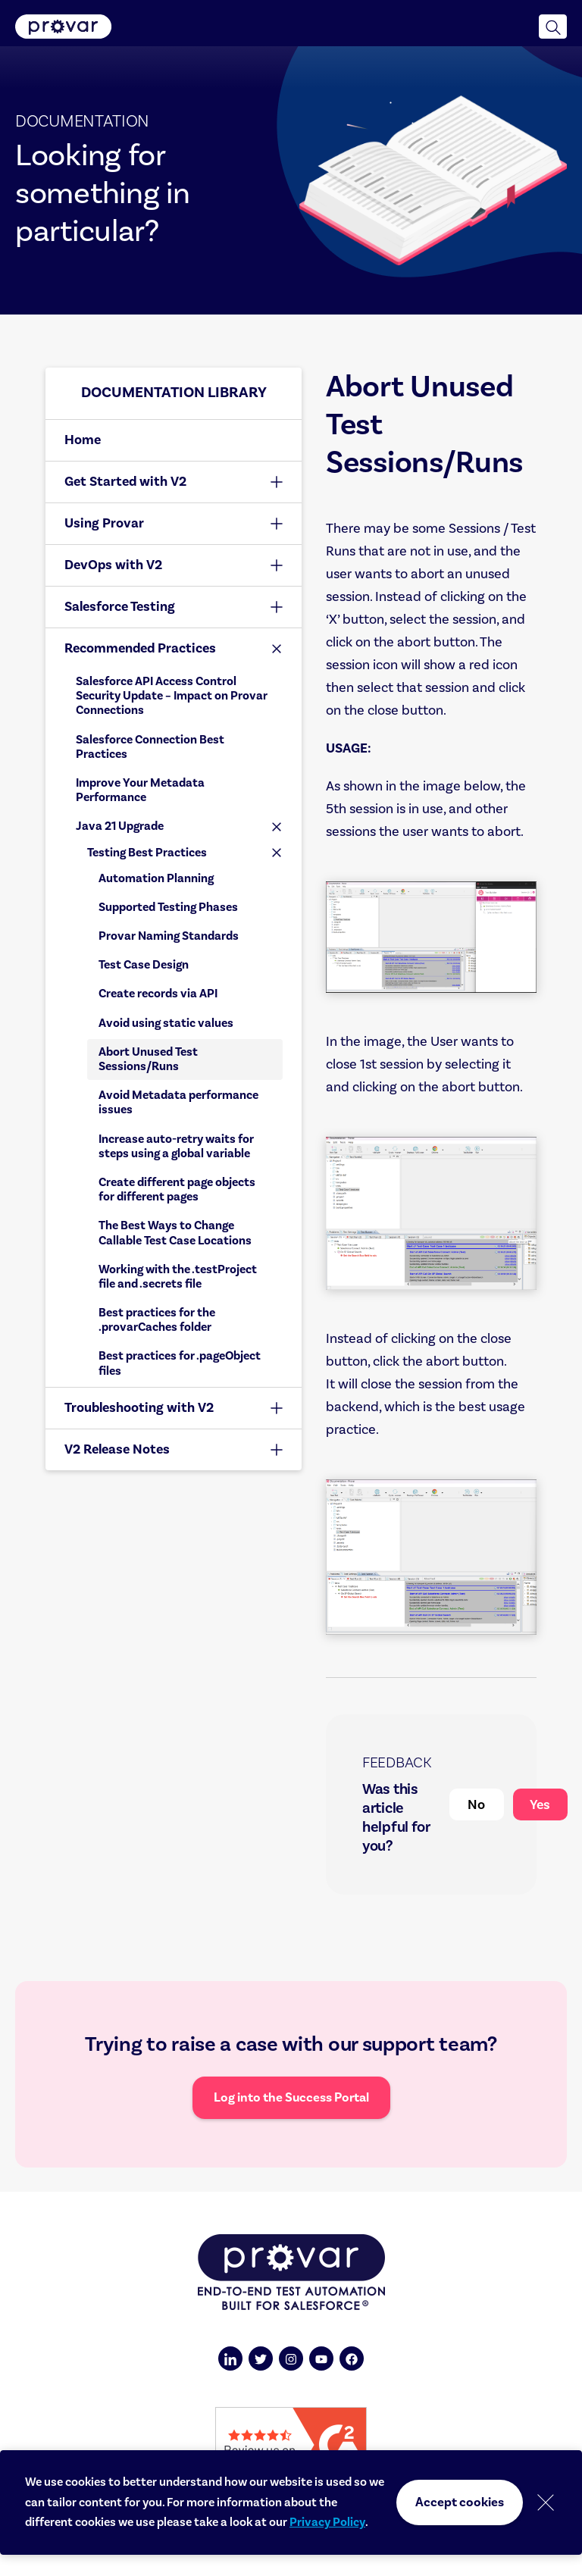 Image resolution: width=582 pixels, height=2576 pixels. I want to click on Using Provar, so click(104, 523).